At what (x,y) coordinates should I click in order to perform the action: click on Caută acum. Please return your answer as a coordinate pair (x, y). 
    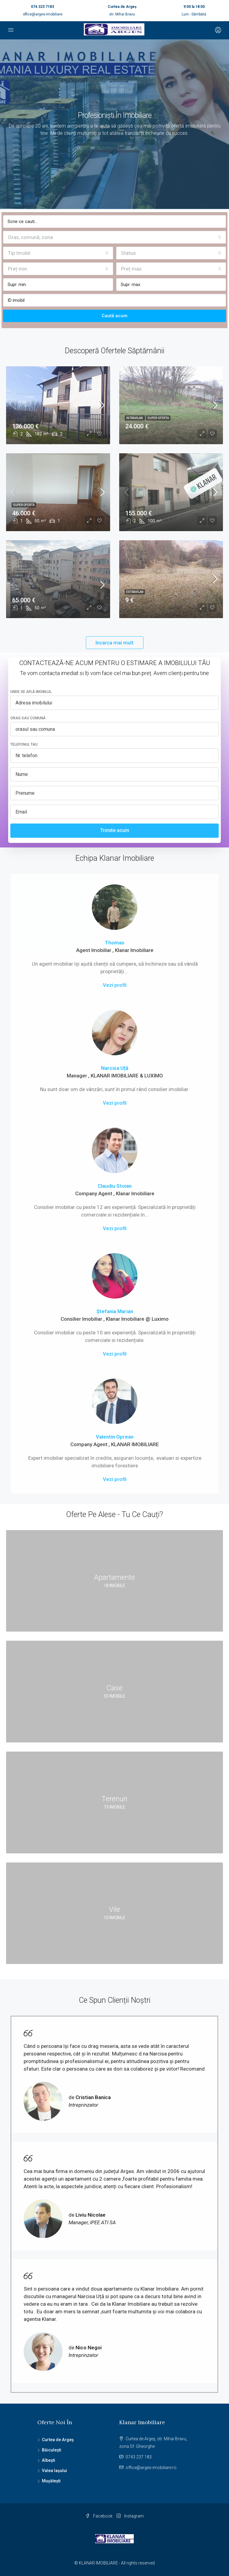
    Looking at the image, I should click on (114, 315).